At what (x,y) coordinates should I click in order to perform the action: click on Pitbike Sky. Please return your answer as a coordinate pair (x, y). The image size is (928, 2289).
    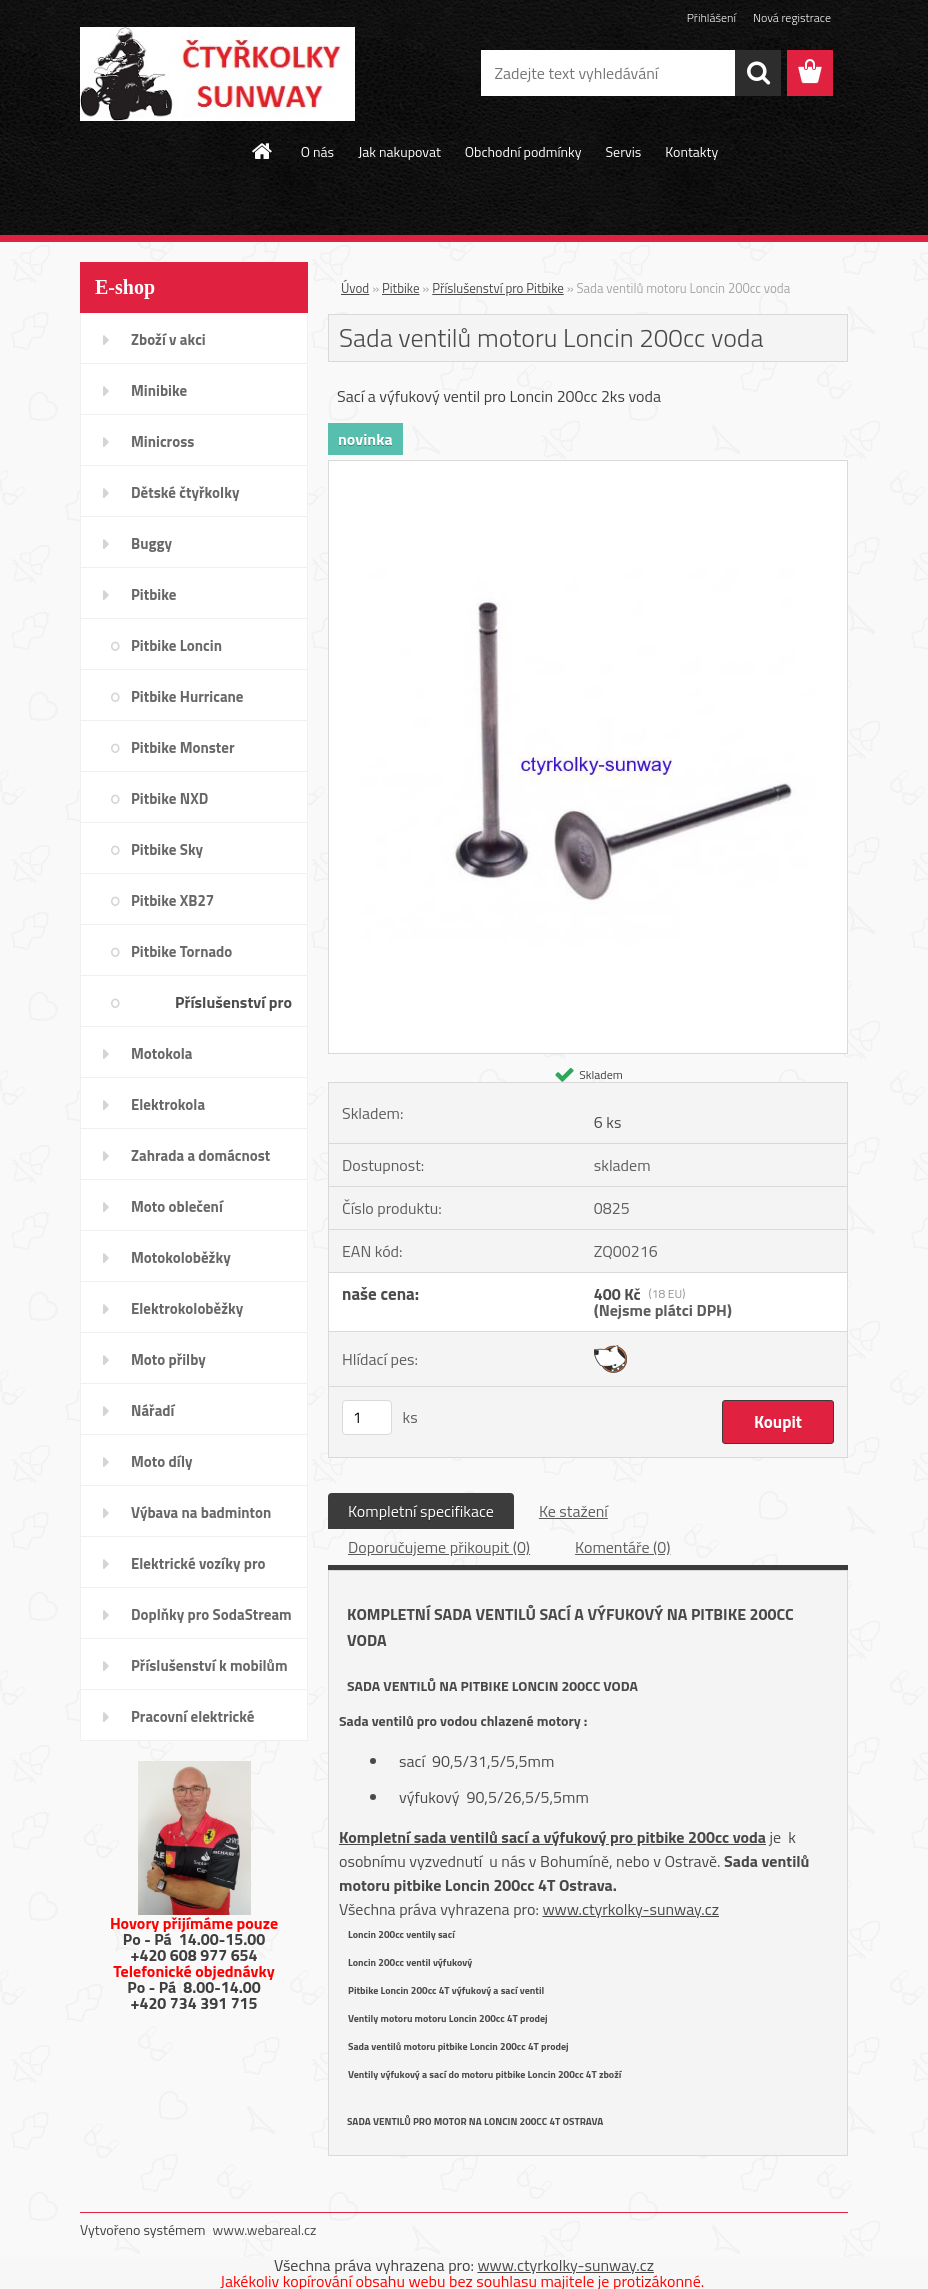
    Looking at the image, I should click on (167, 849).